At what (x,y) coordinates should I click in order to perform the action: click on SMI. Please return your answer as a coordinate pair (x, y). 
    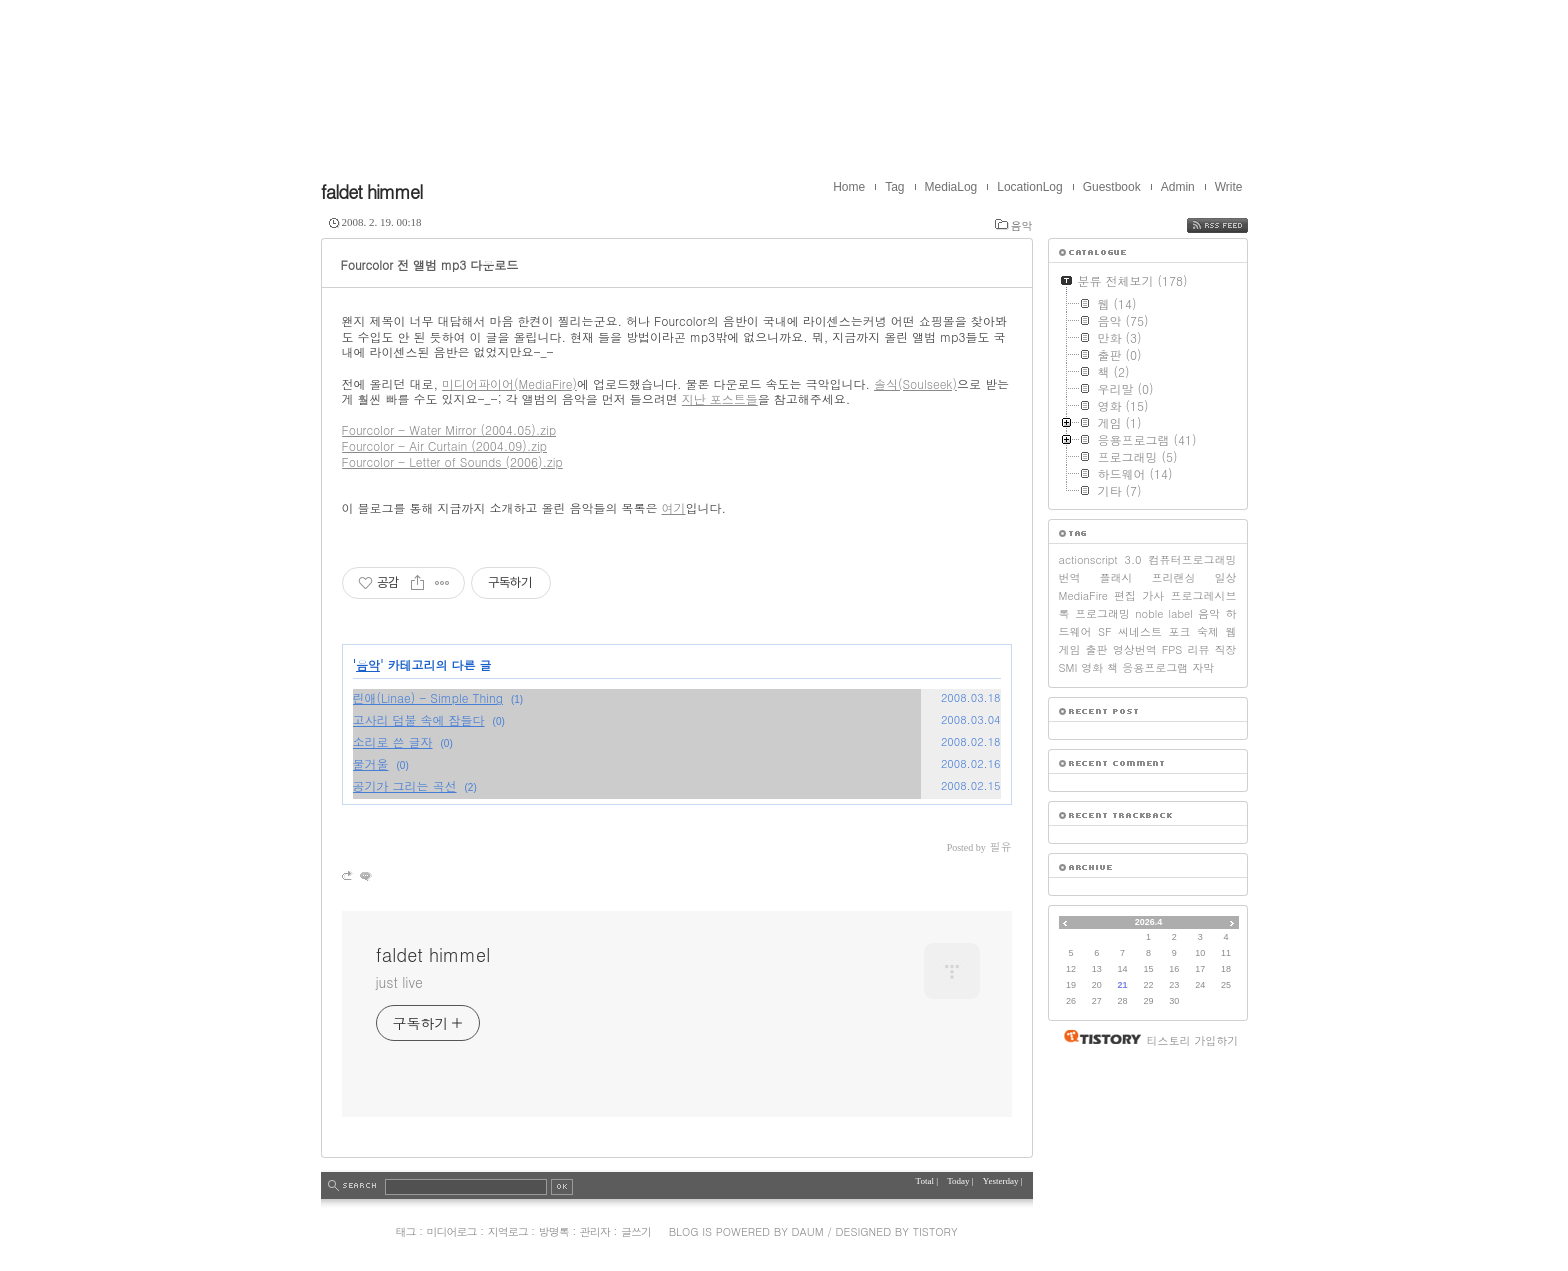
    Looking at the image, I should click on (1068, 667).